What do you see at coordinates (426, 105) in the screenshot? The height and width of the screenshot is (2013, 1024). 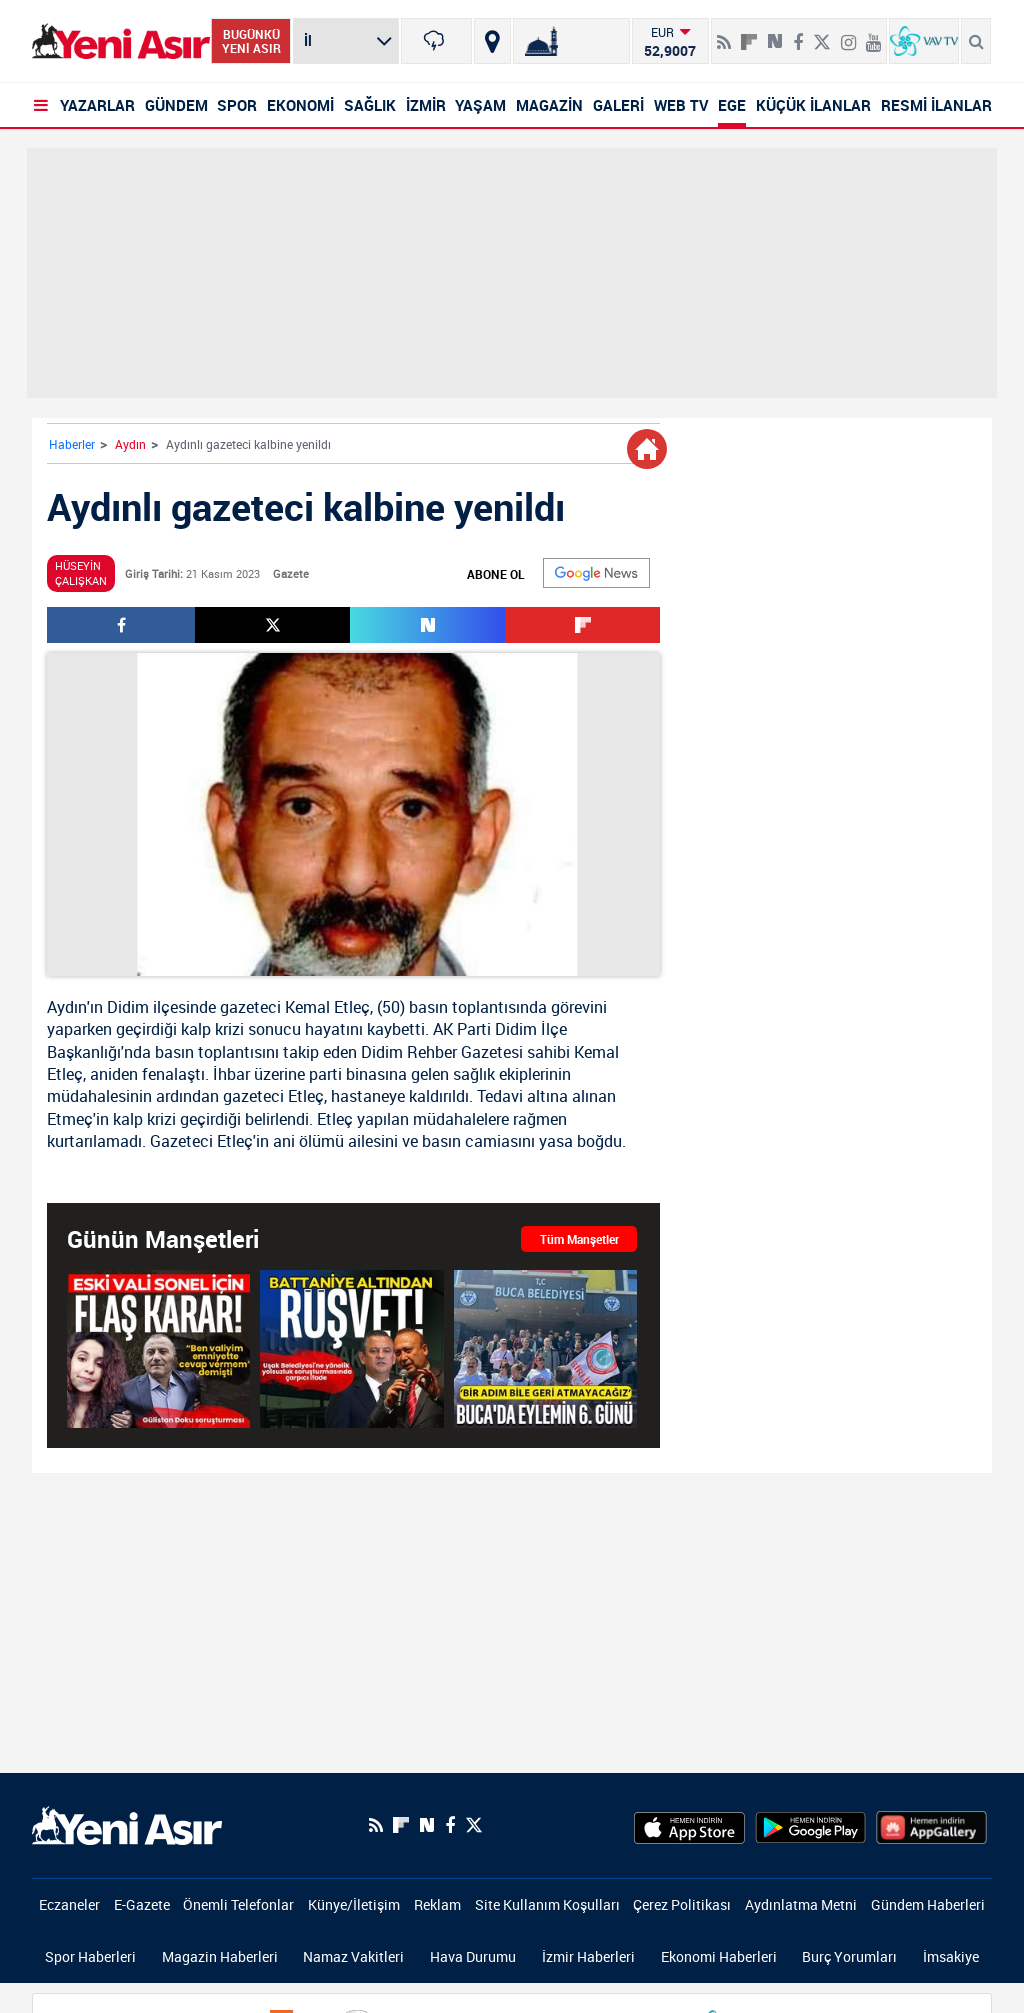 I see `İZMİR` at bounding box center [426, 105].